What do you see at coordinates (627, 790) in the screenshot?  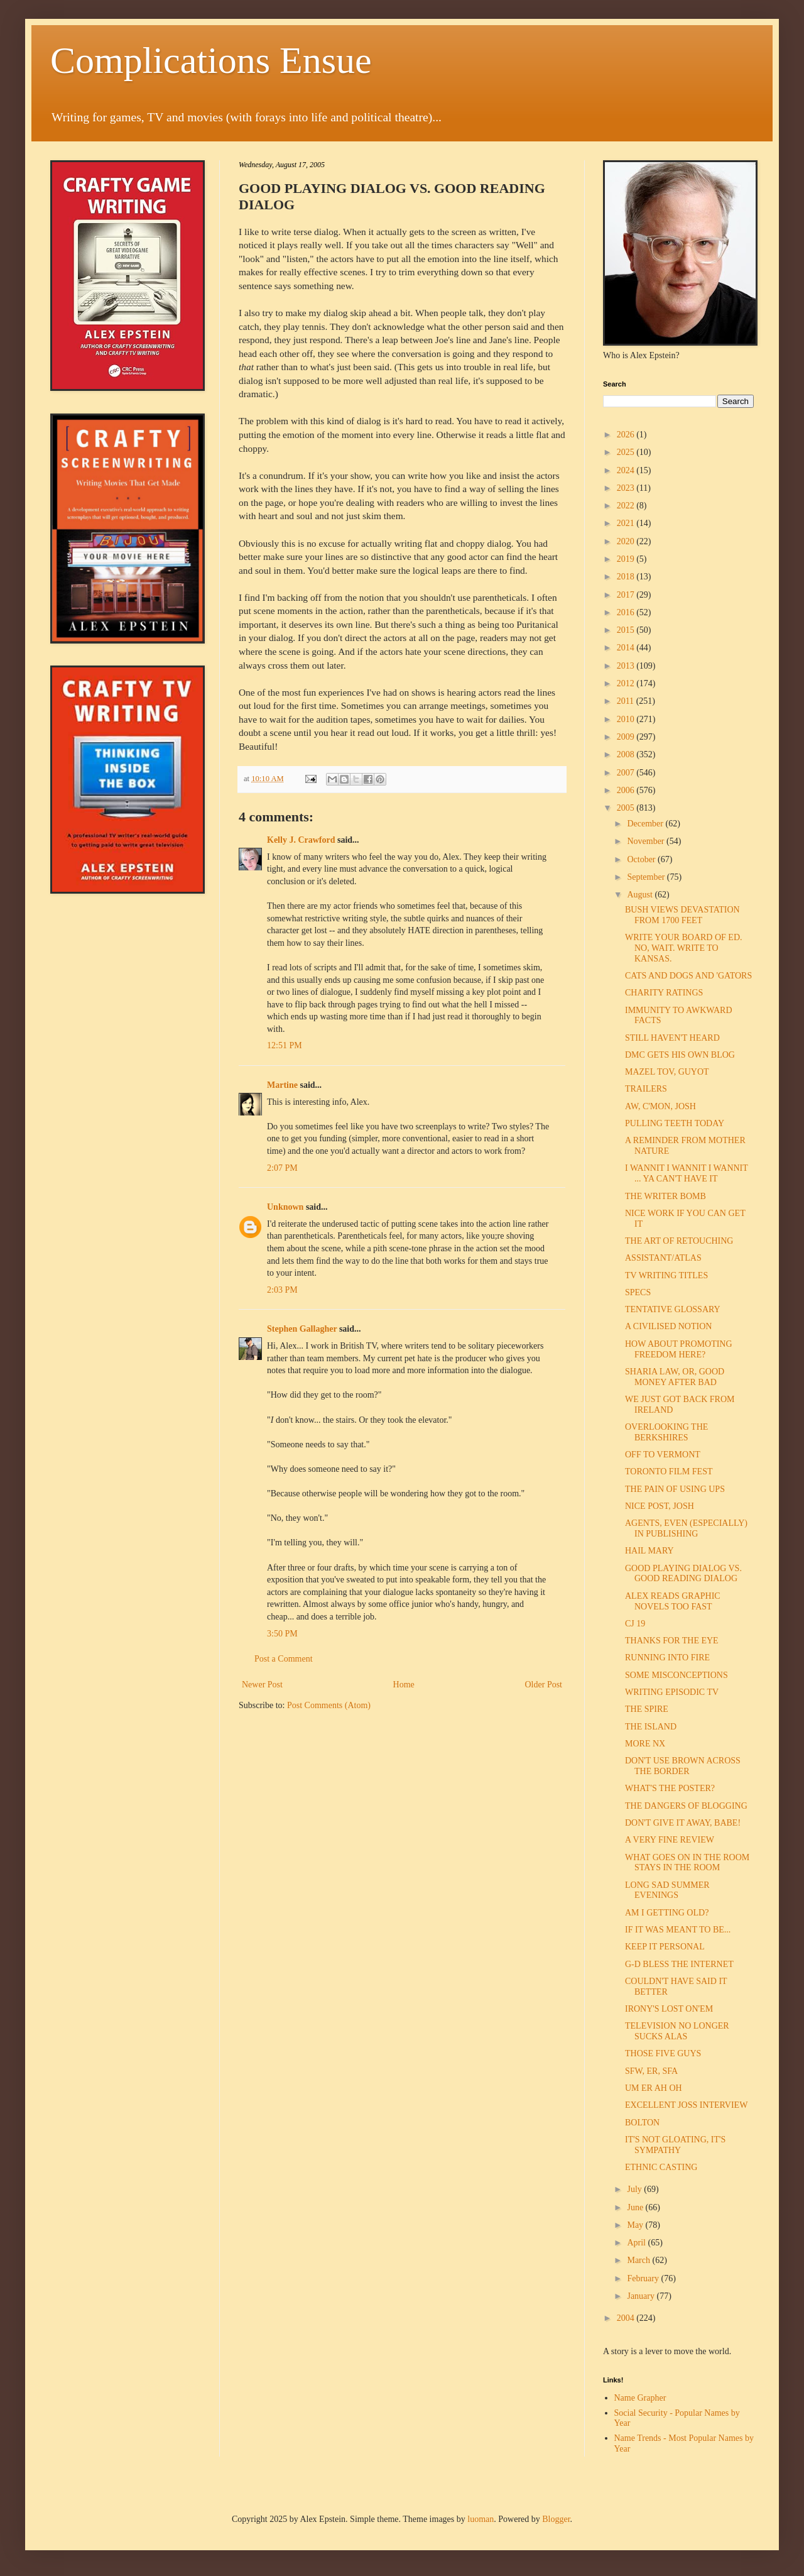 I see `2006` at bounding box center [627, 790].